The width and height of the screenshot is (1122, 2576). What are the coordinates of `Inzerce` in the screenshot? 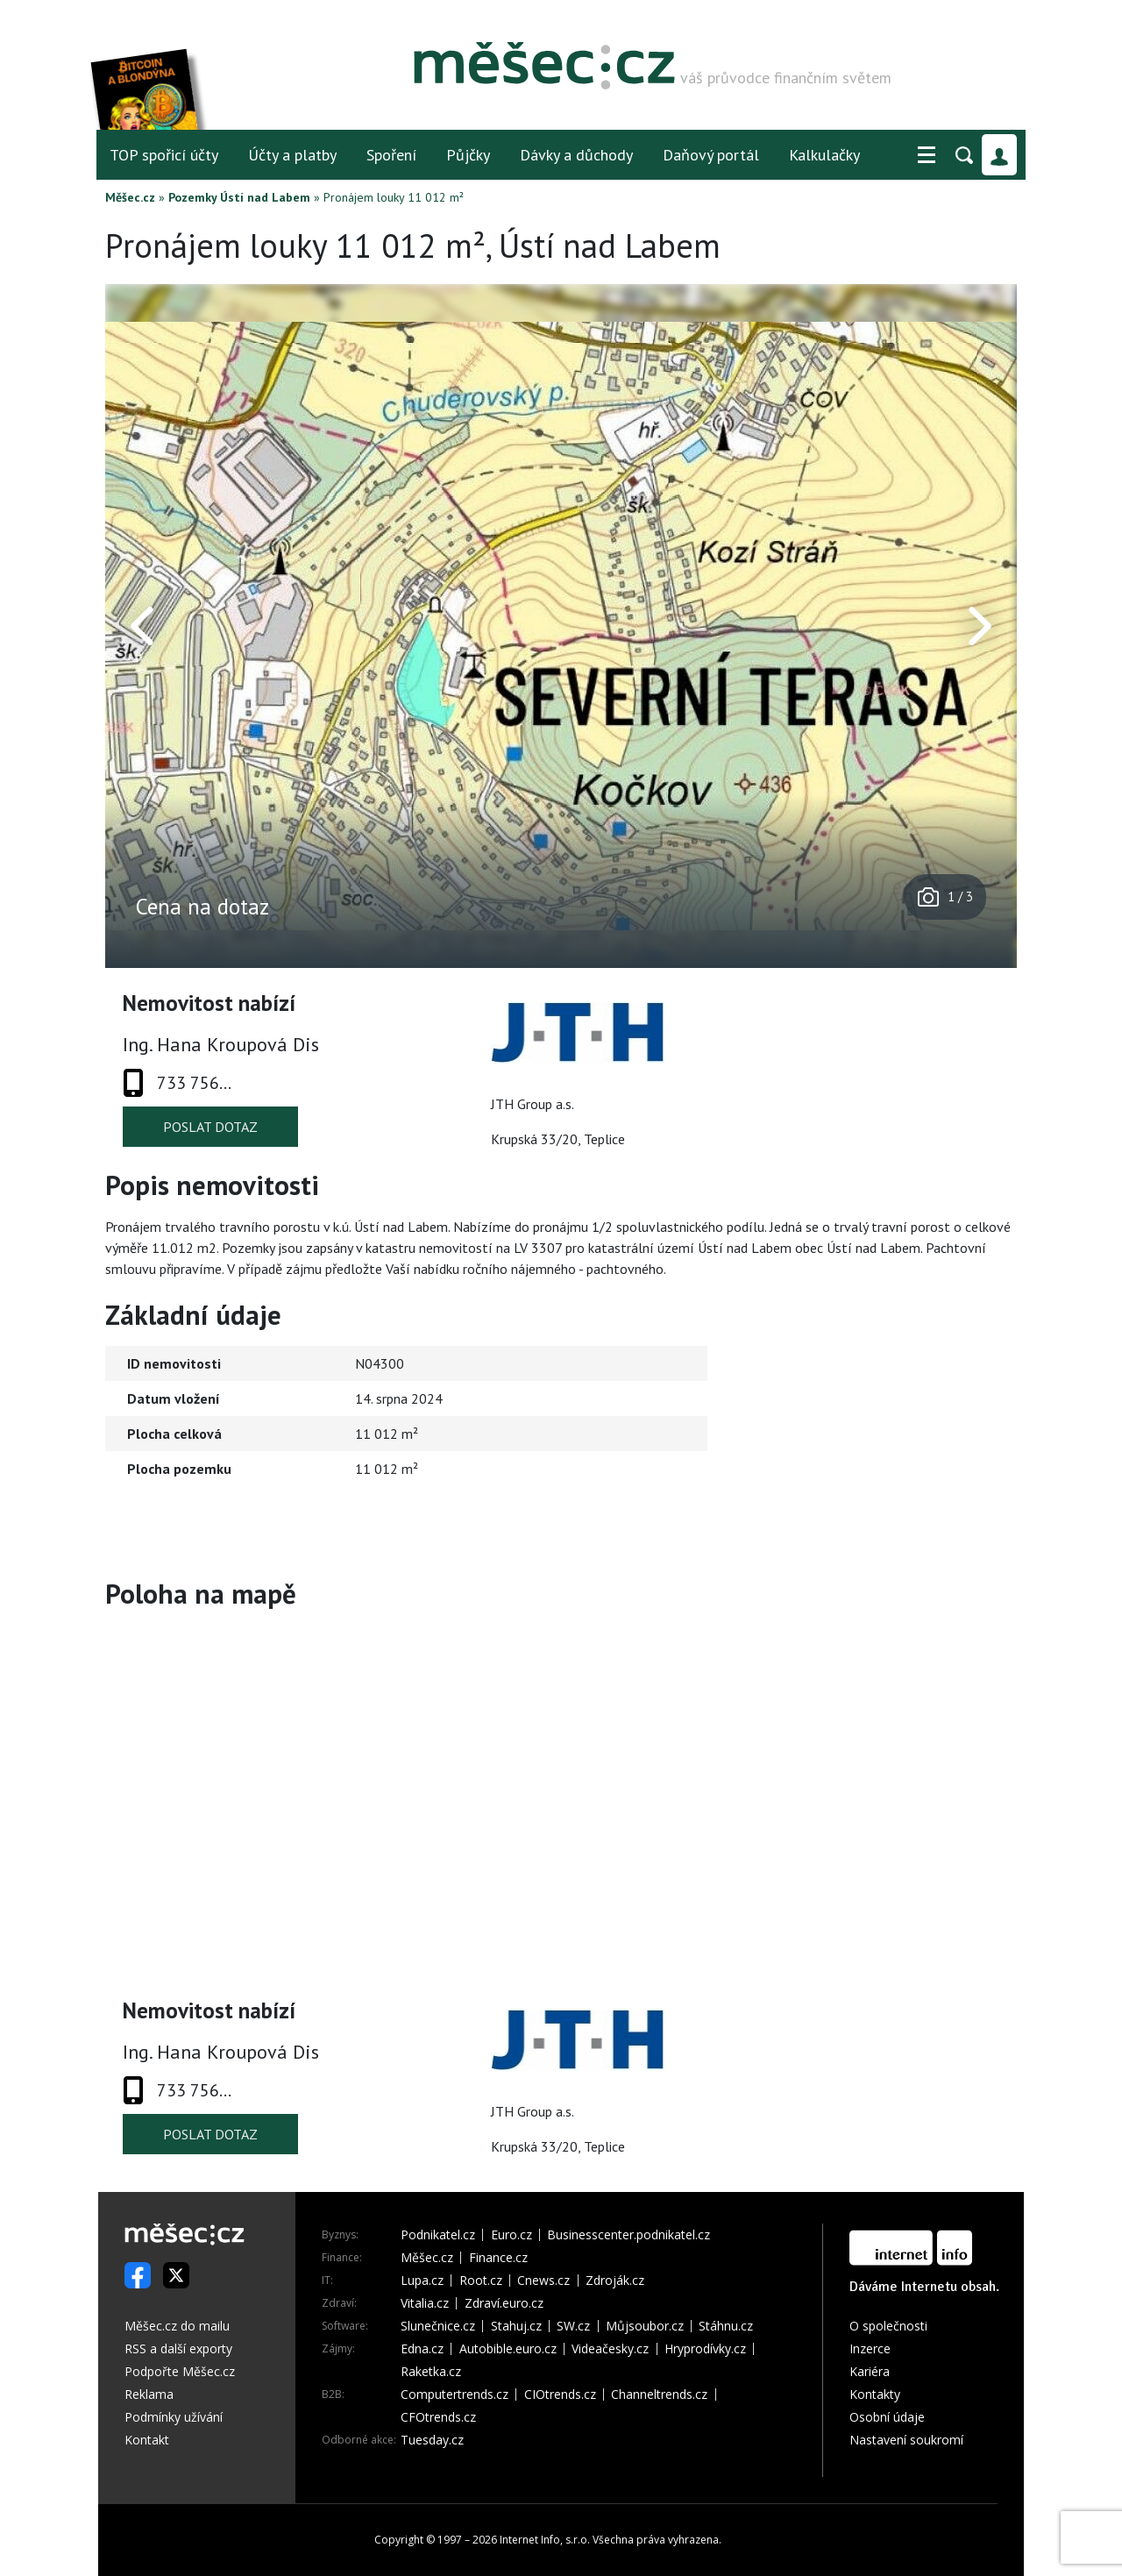 It's located at (870, 2348).